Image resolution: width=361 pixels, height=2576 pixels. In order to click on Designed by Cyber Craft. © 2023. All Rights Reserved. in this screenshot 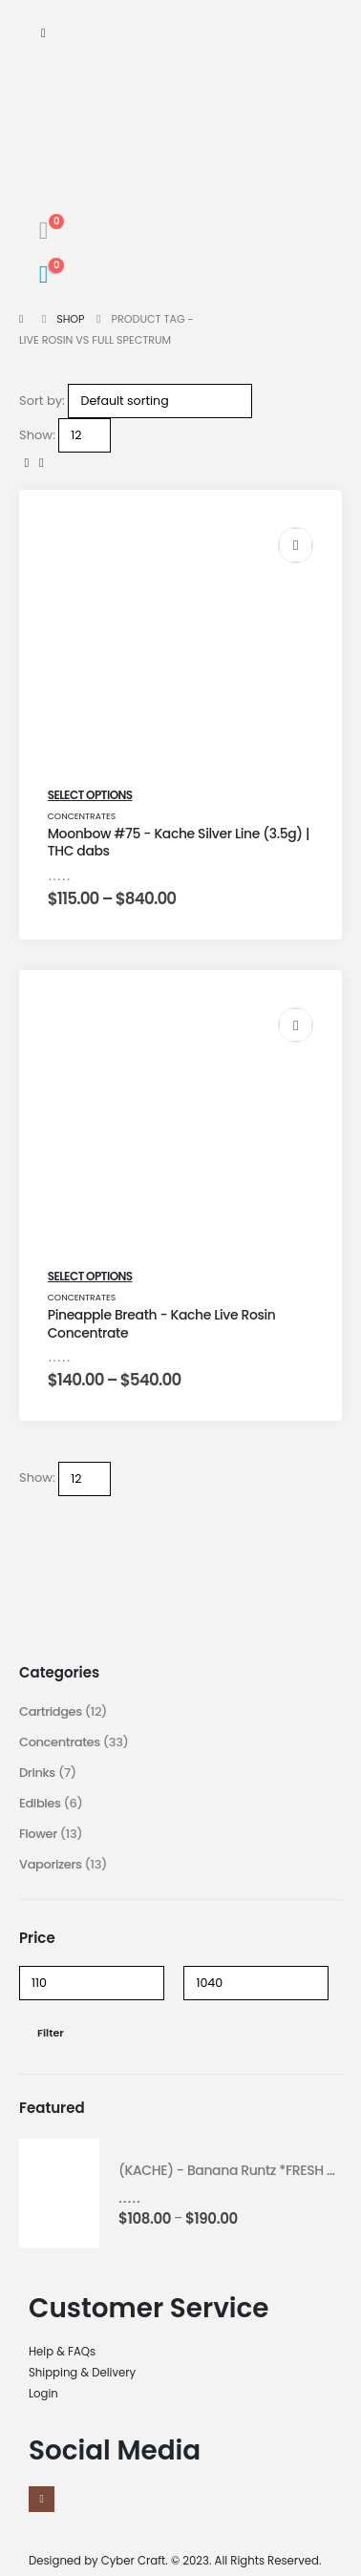, I will do `click(175, 2560)`.